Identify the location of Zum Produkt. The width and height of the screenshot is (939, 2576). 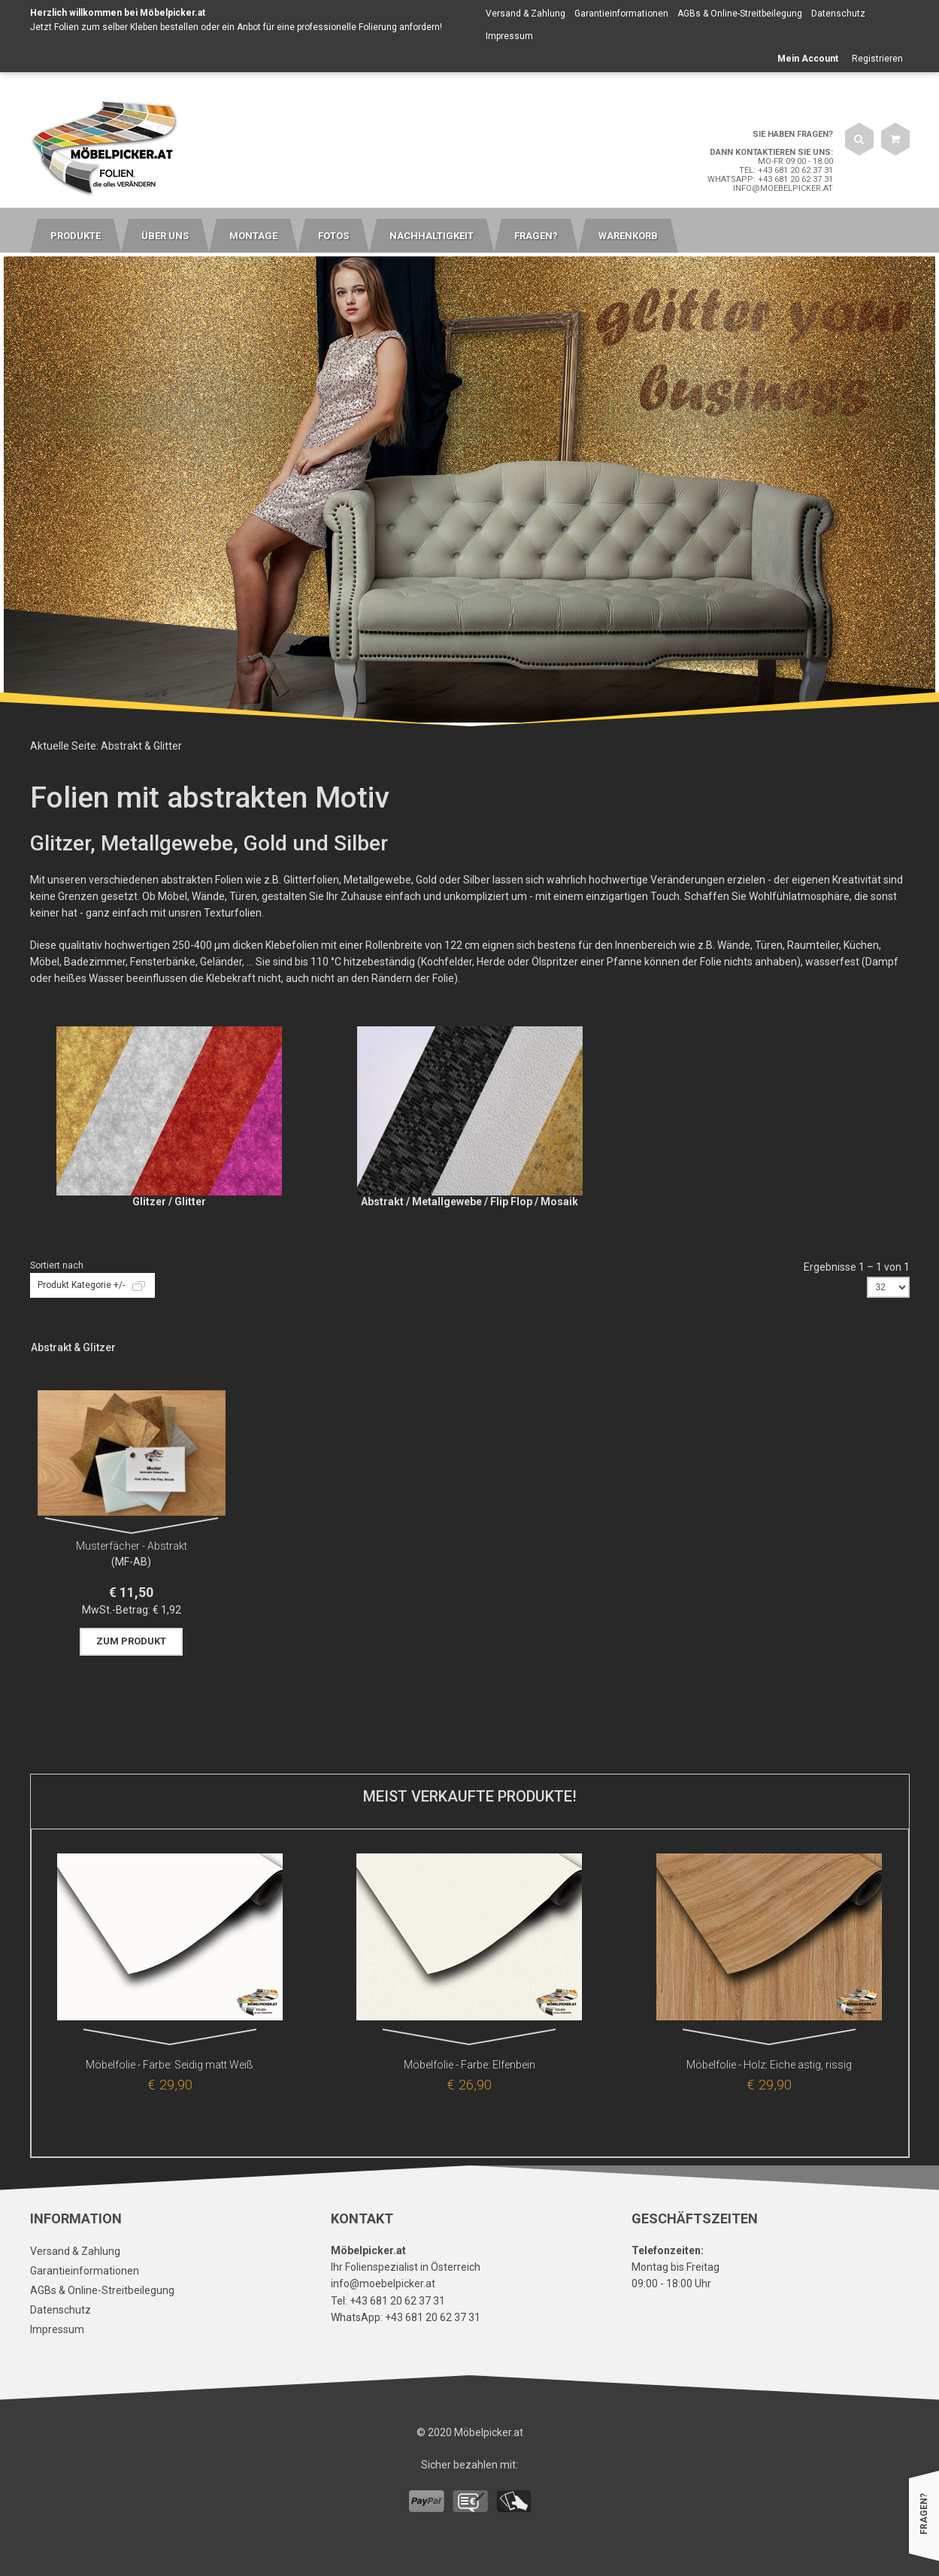
(131, 1641).